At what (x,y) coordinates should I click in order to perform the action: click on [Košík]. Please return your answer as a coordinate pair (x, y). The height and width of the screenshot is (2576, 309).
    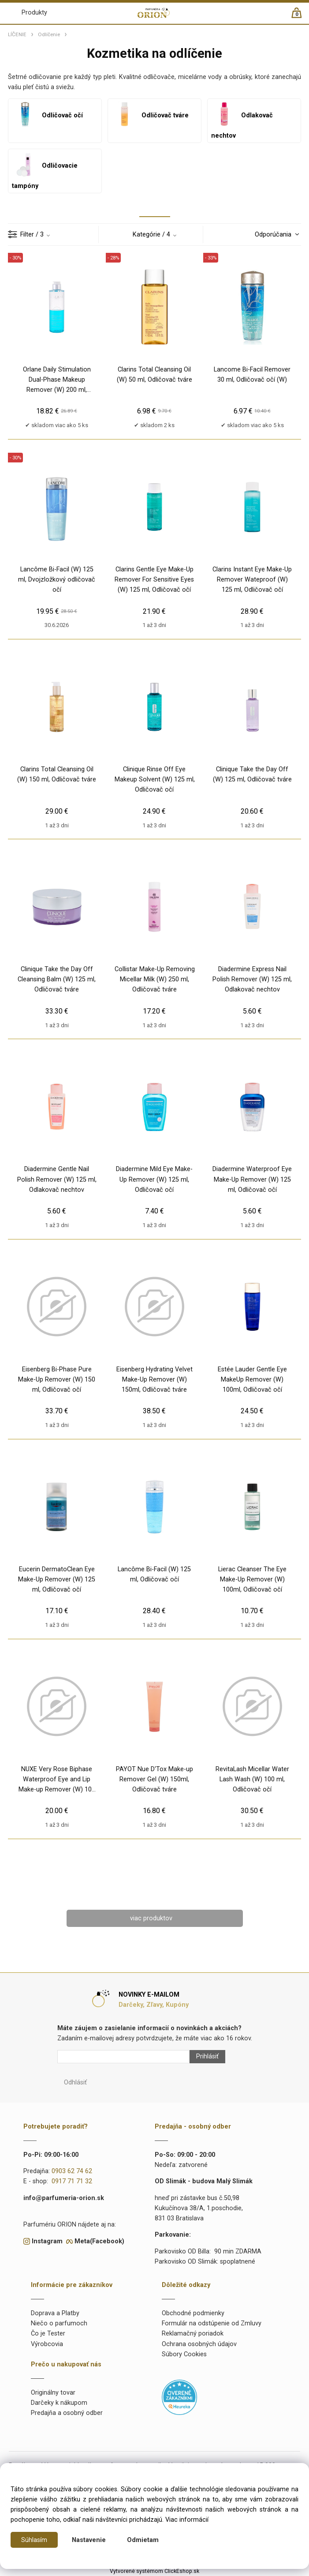
    Looking at the image, I should click on (301, 16).